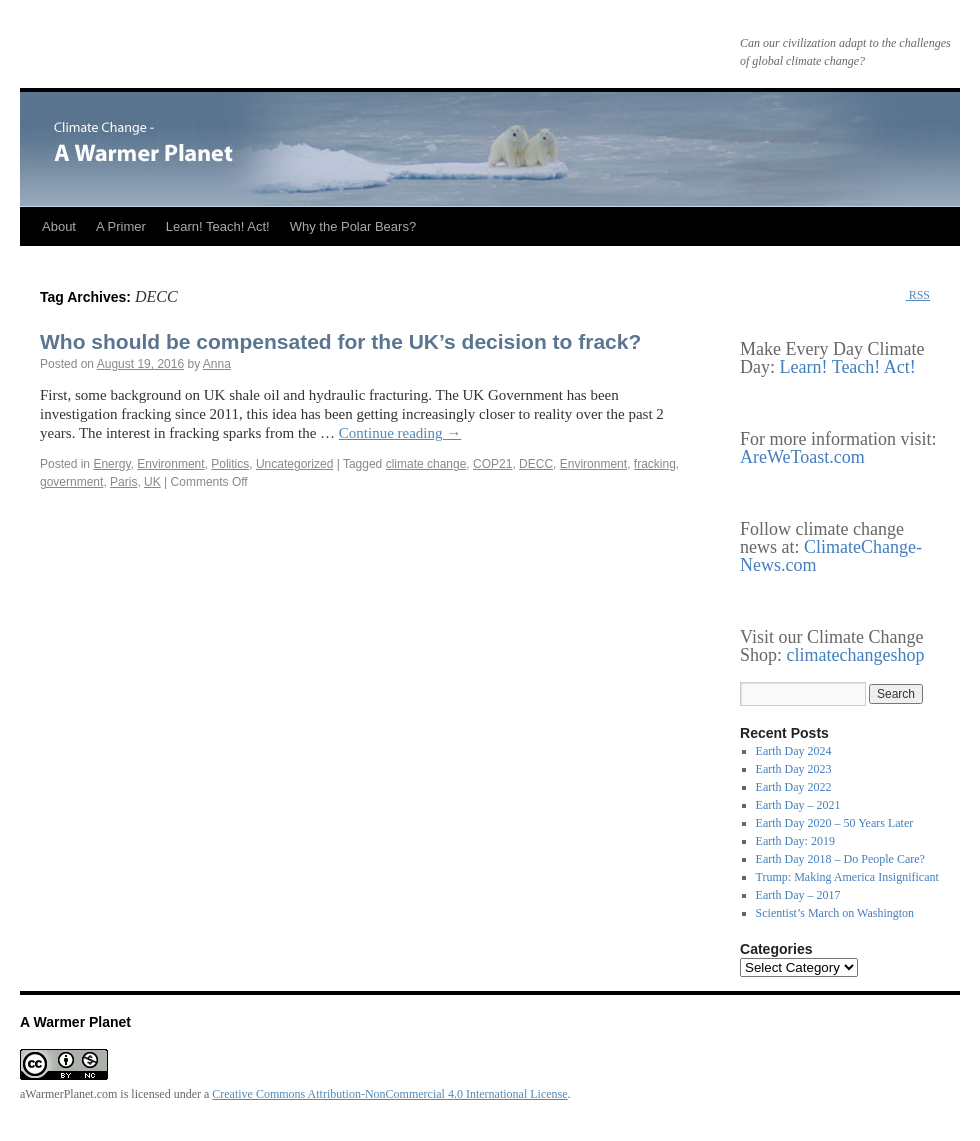 The image size is (980, 1141). Describe the element at coordinates (856, 655) in the screenshot. I see `climatechangeshop` at that location.